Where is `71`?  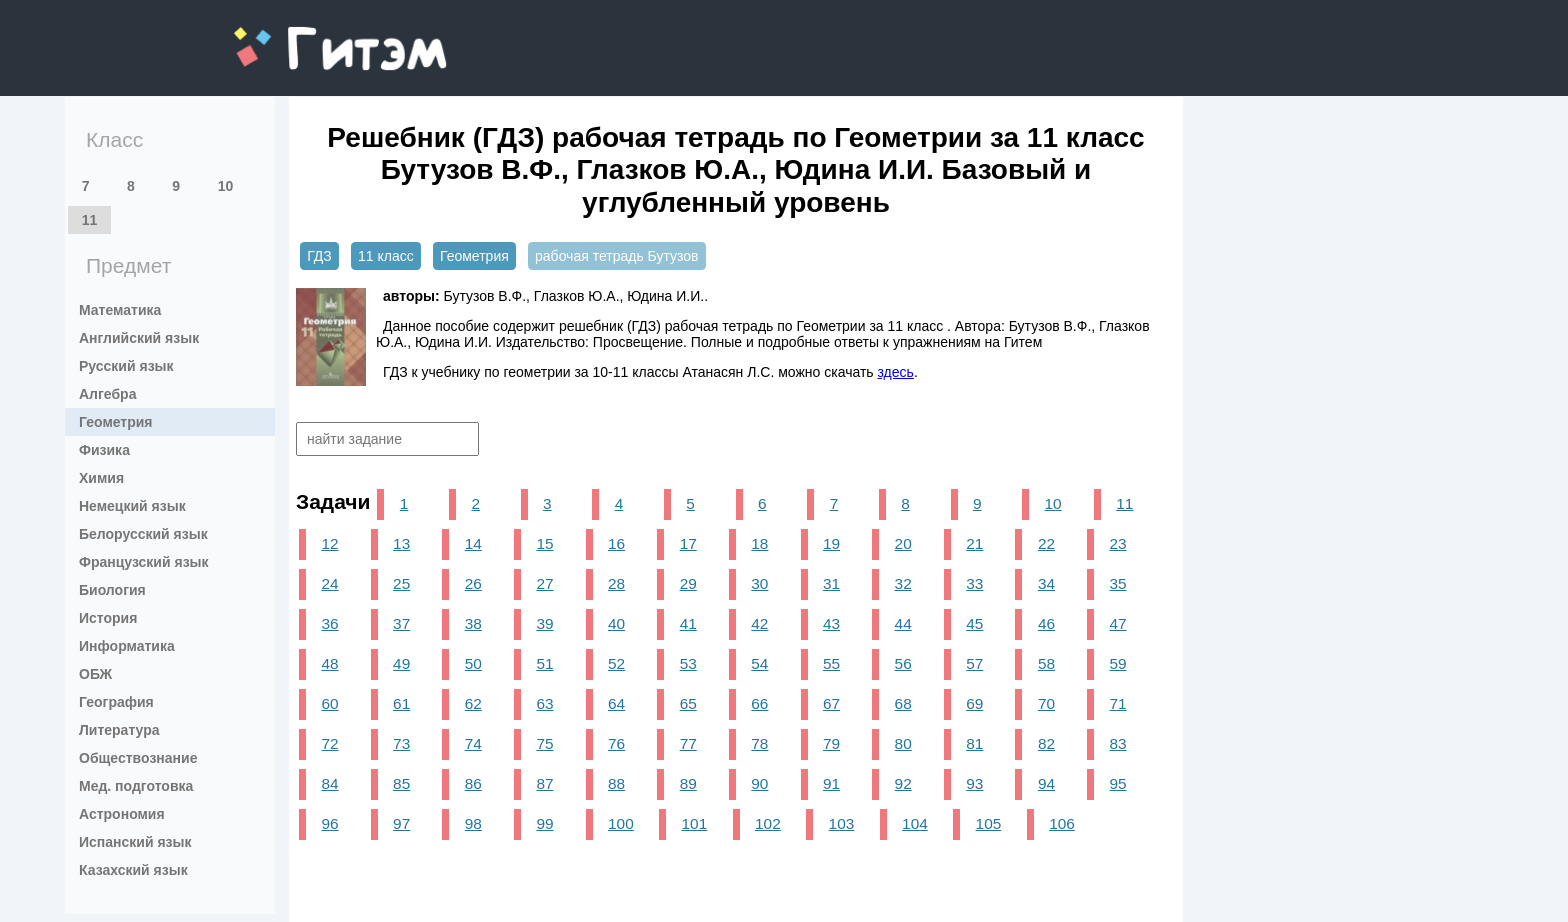
71 is located at coordinates (1118, 703).